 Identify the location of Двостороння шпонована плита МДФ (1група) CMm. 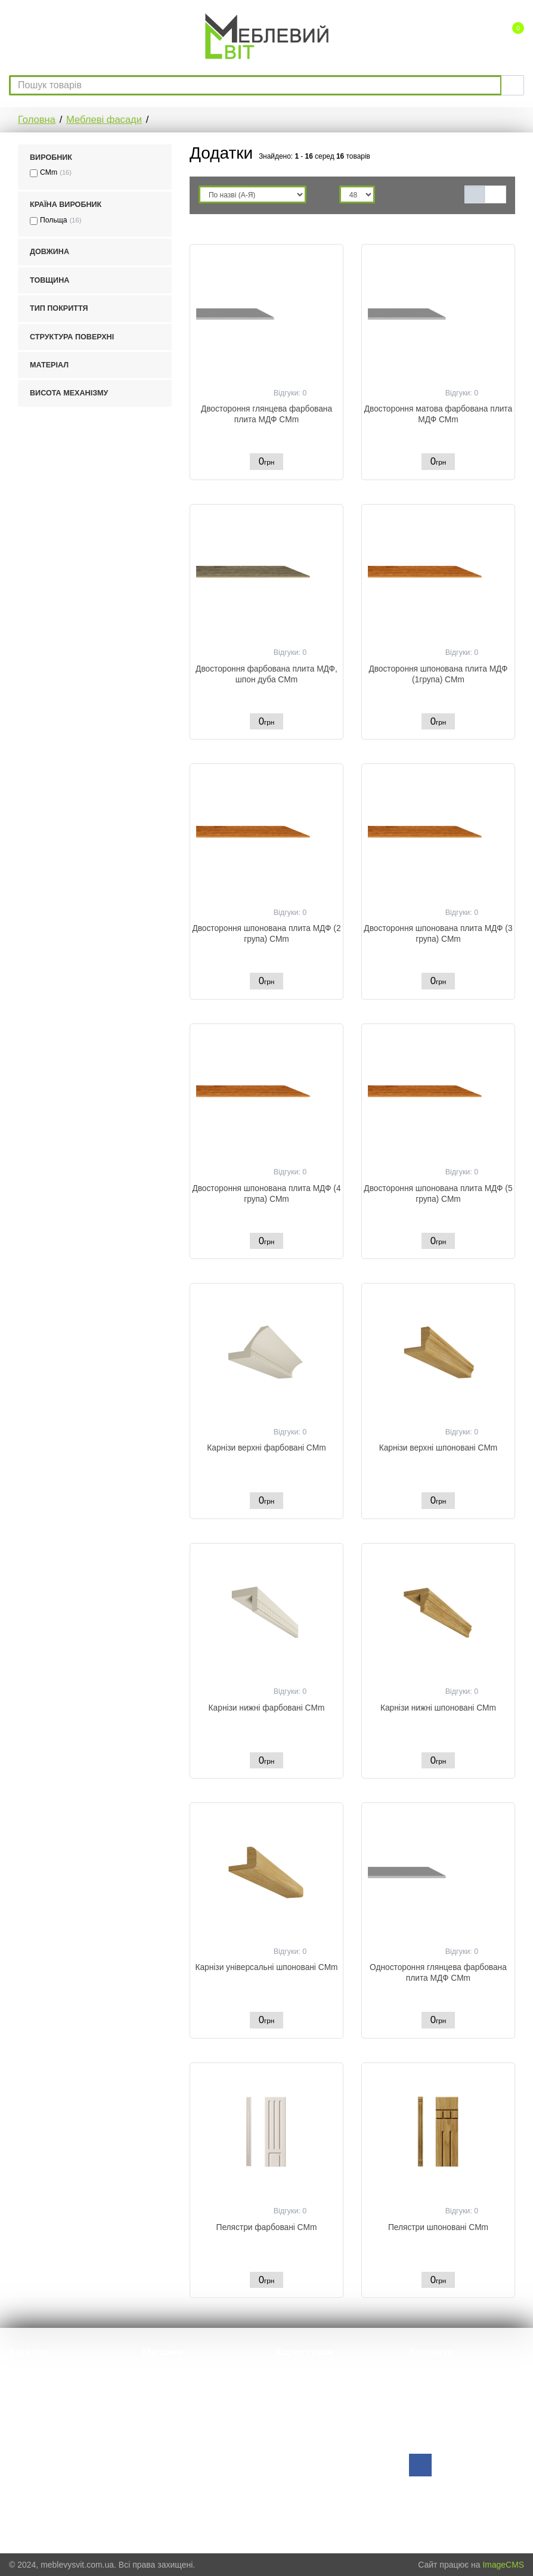
(437, 674).